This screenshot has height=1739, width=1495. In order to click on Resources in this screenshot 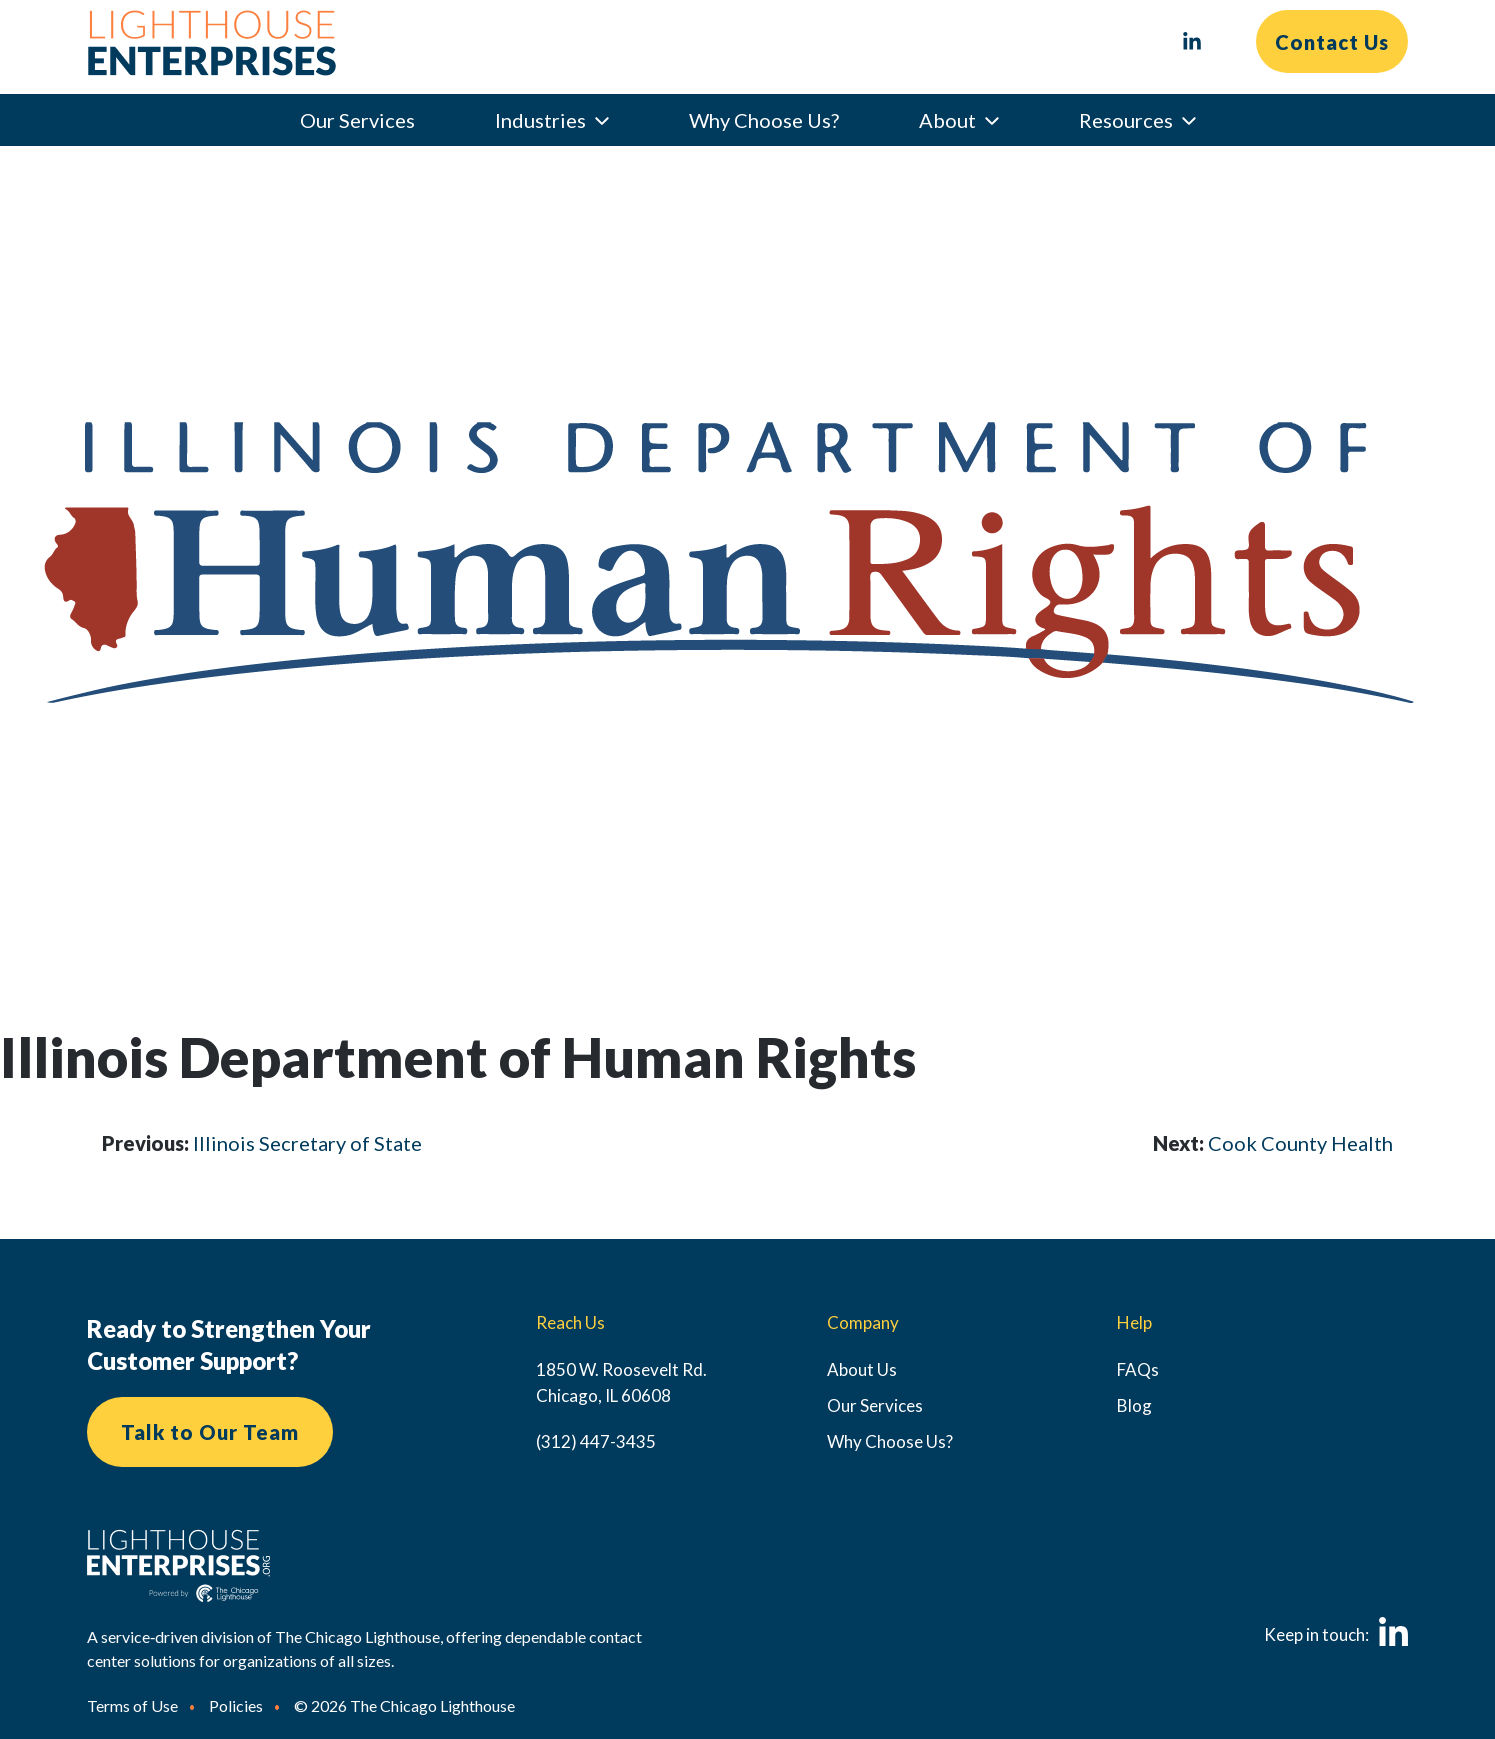, I will do `click(1126, 120)`.